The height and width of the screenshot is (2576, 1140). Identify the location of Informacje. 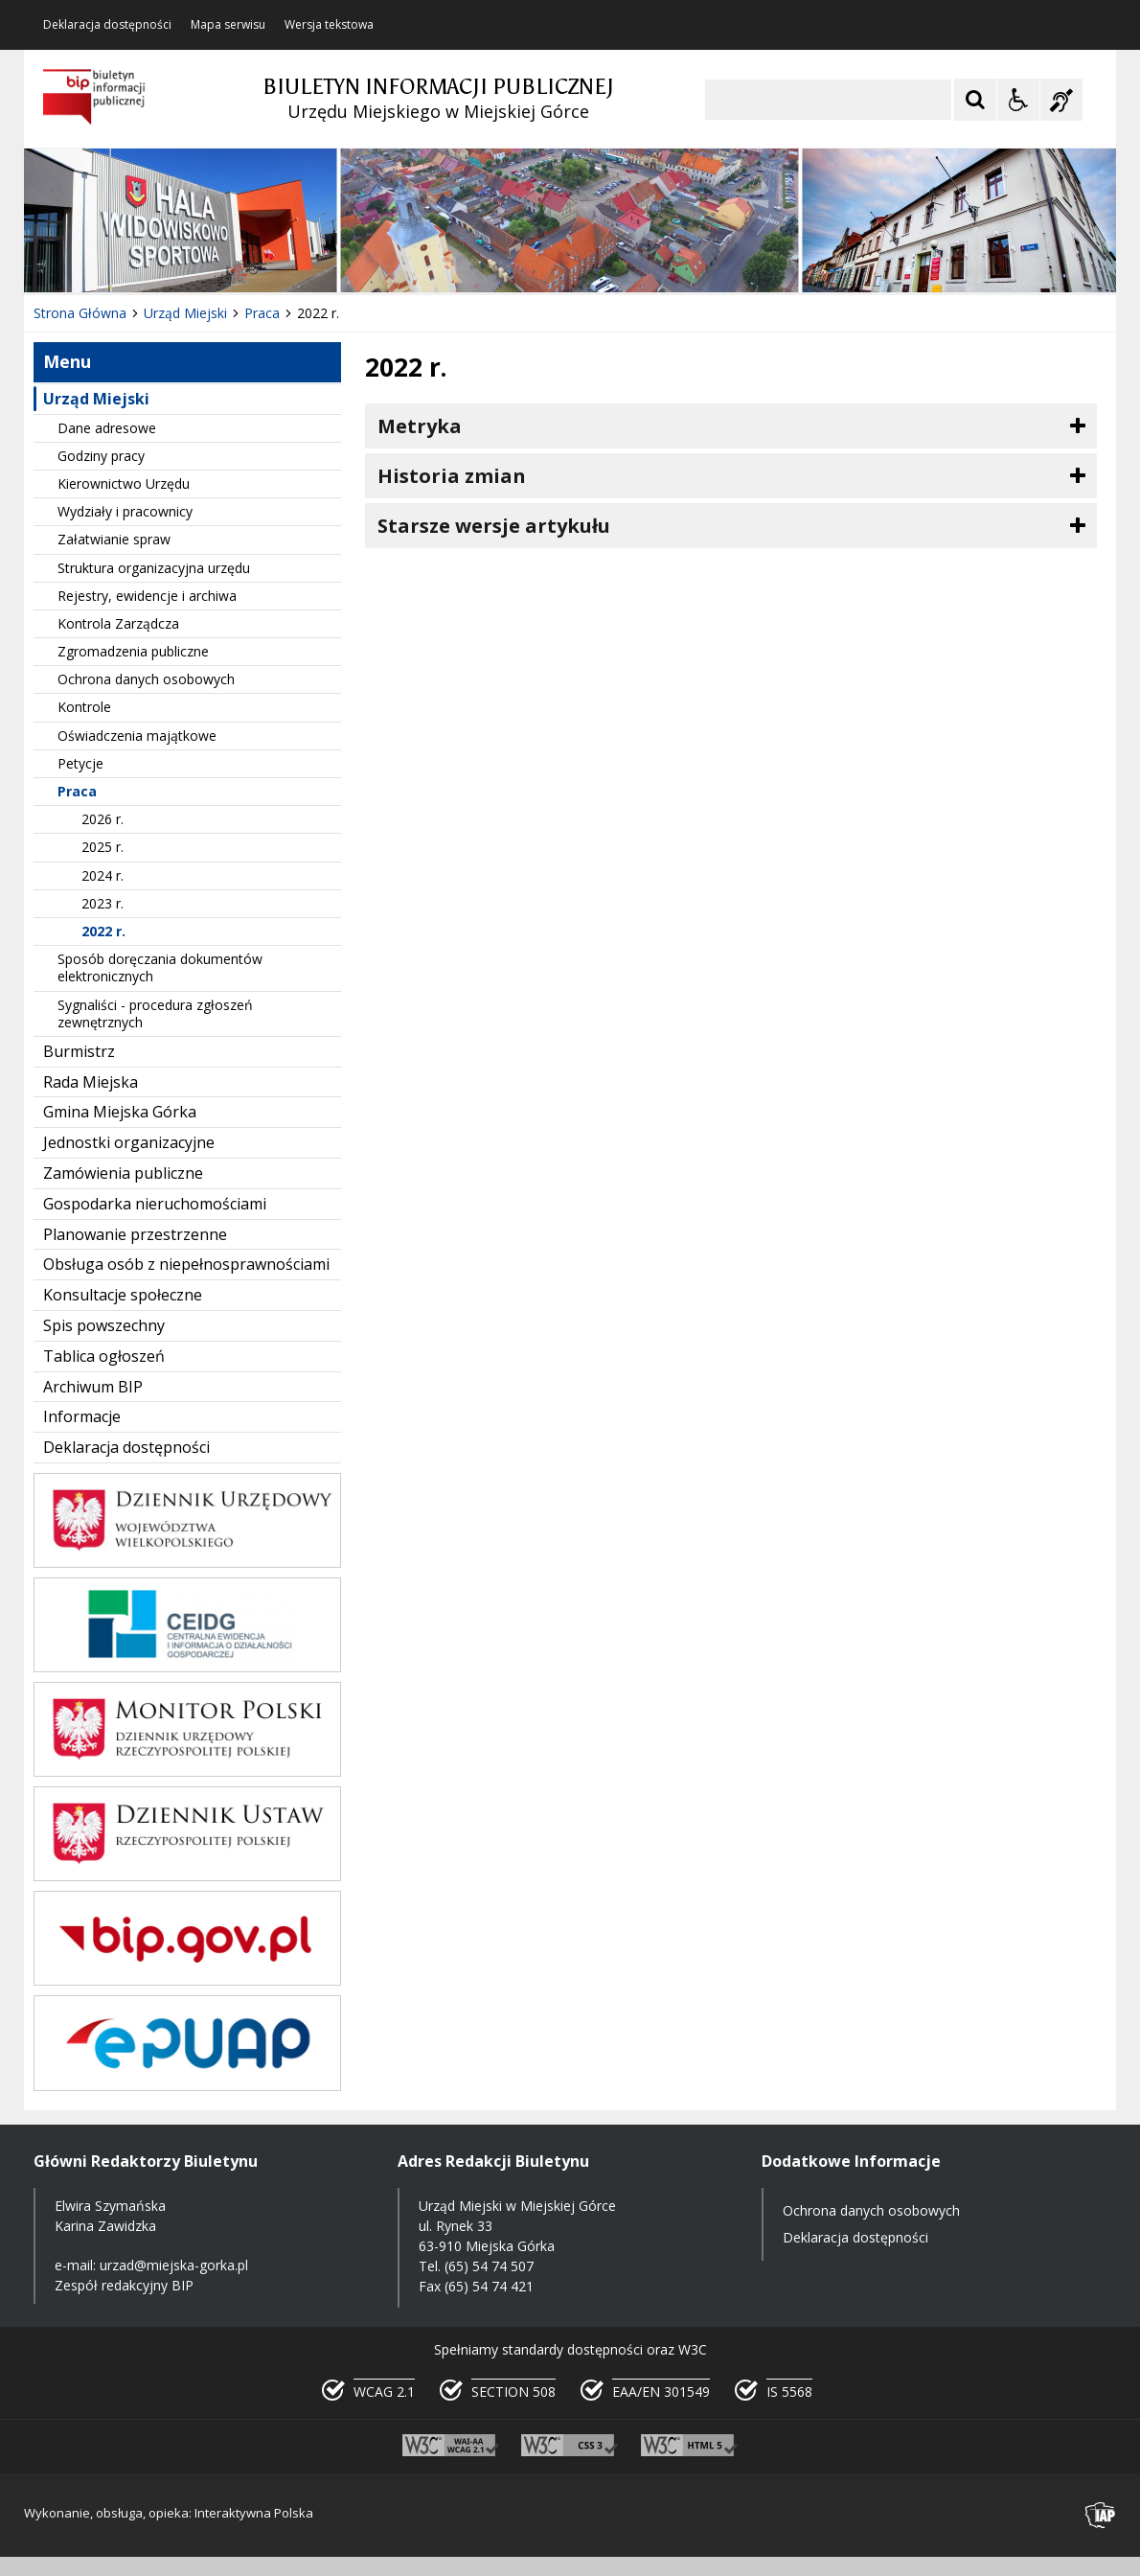
(82, 1416).